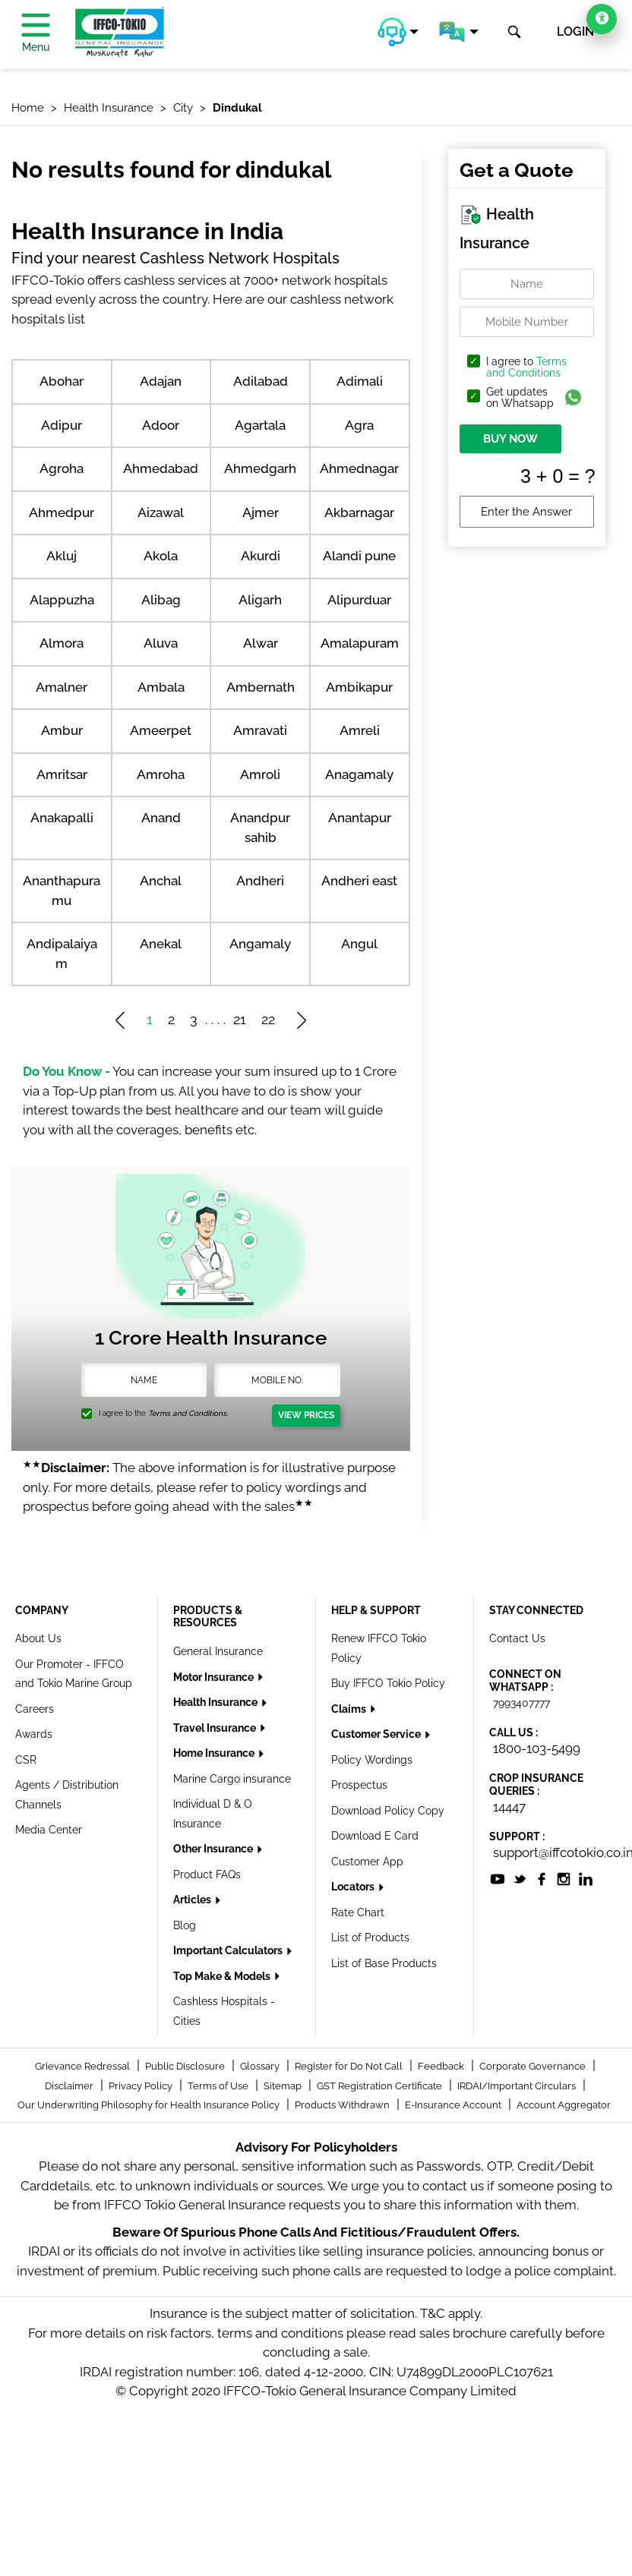 The height and width of the screenshot is (2576, 632). Describe the element at coordinates (454, 2105) in the screenshot. I see `E-Insurance Account` at that location.